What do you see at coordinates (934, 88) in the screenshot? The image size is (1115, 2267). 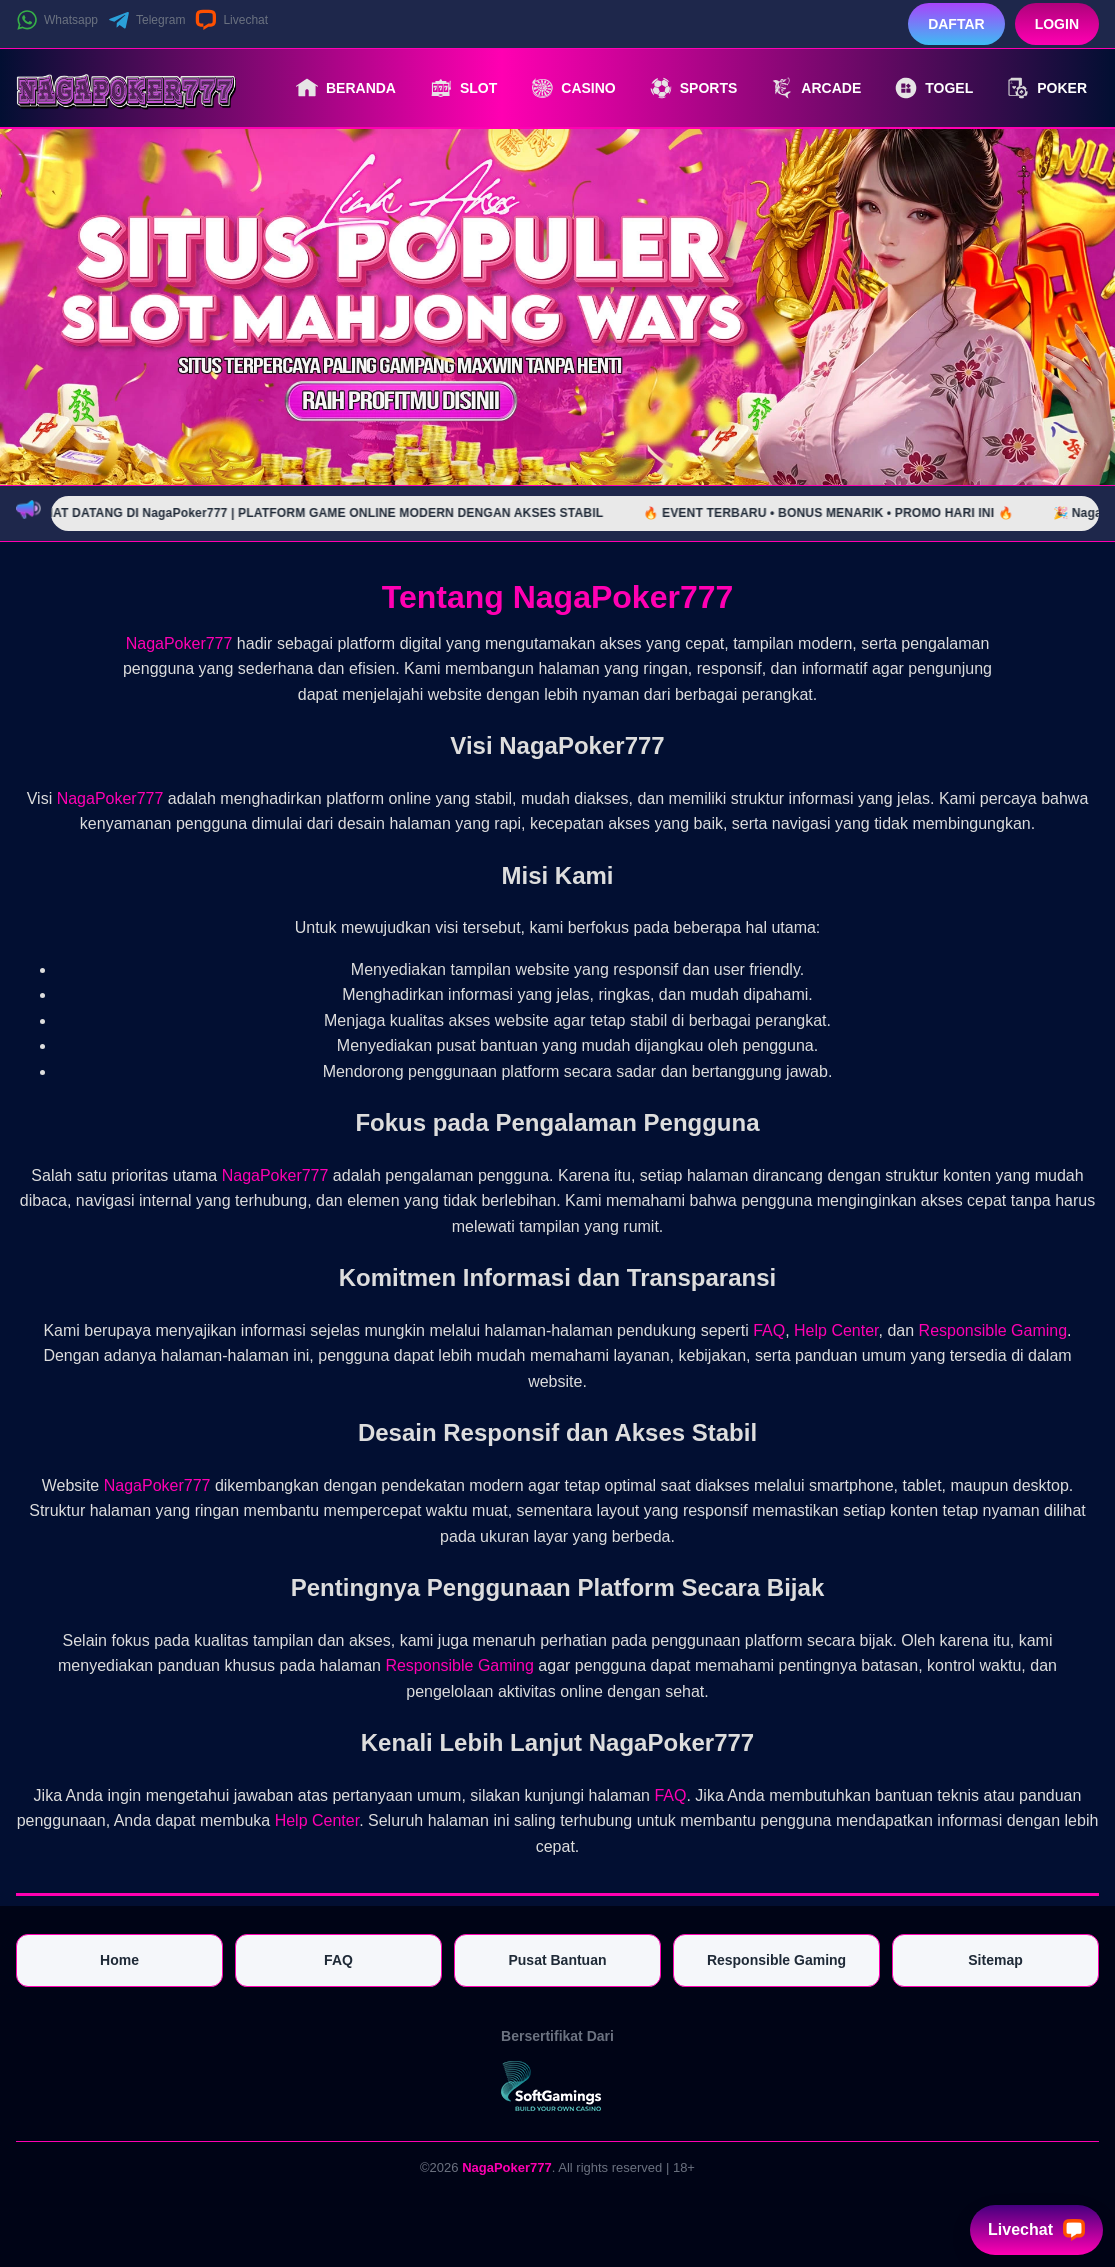 I see `Togel` at bounding box center [934, 88].